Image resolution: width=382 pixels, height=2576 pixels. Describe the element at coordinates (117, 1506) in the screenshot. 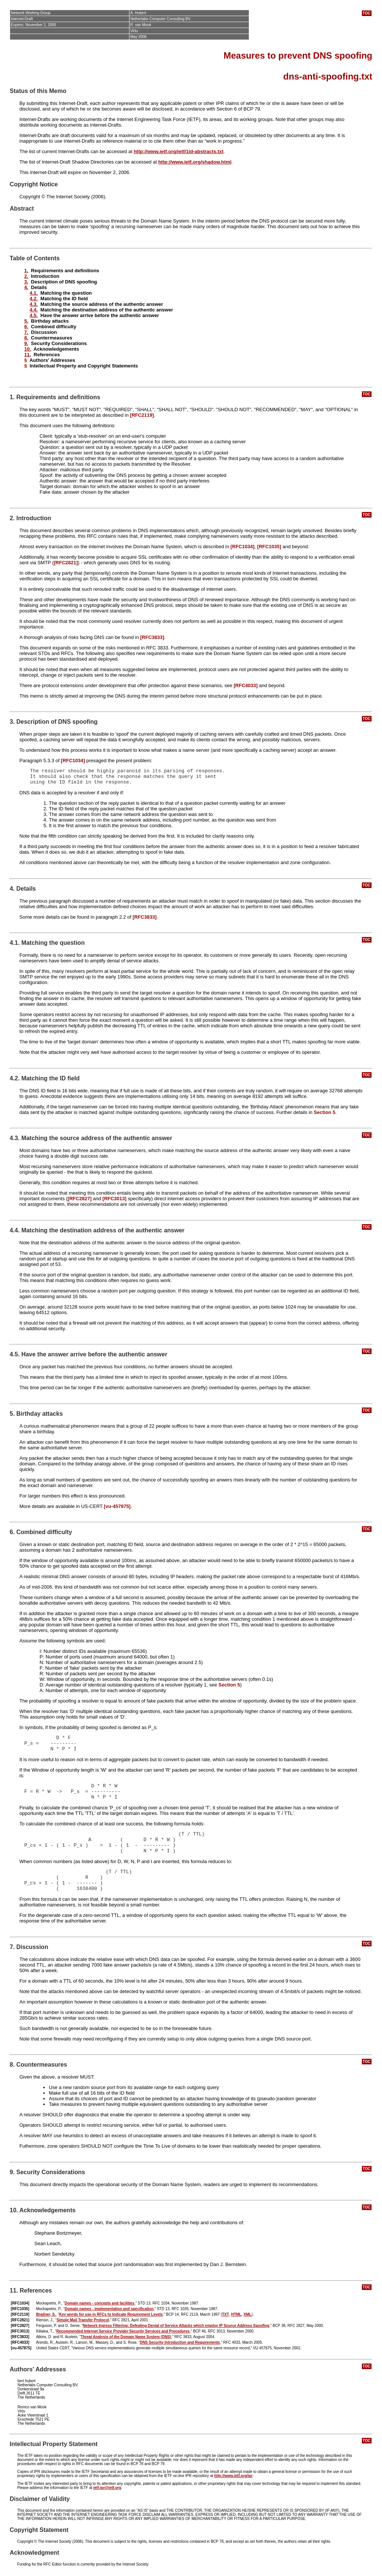

I see `[vu-457875]` at that location.